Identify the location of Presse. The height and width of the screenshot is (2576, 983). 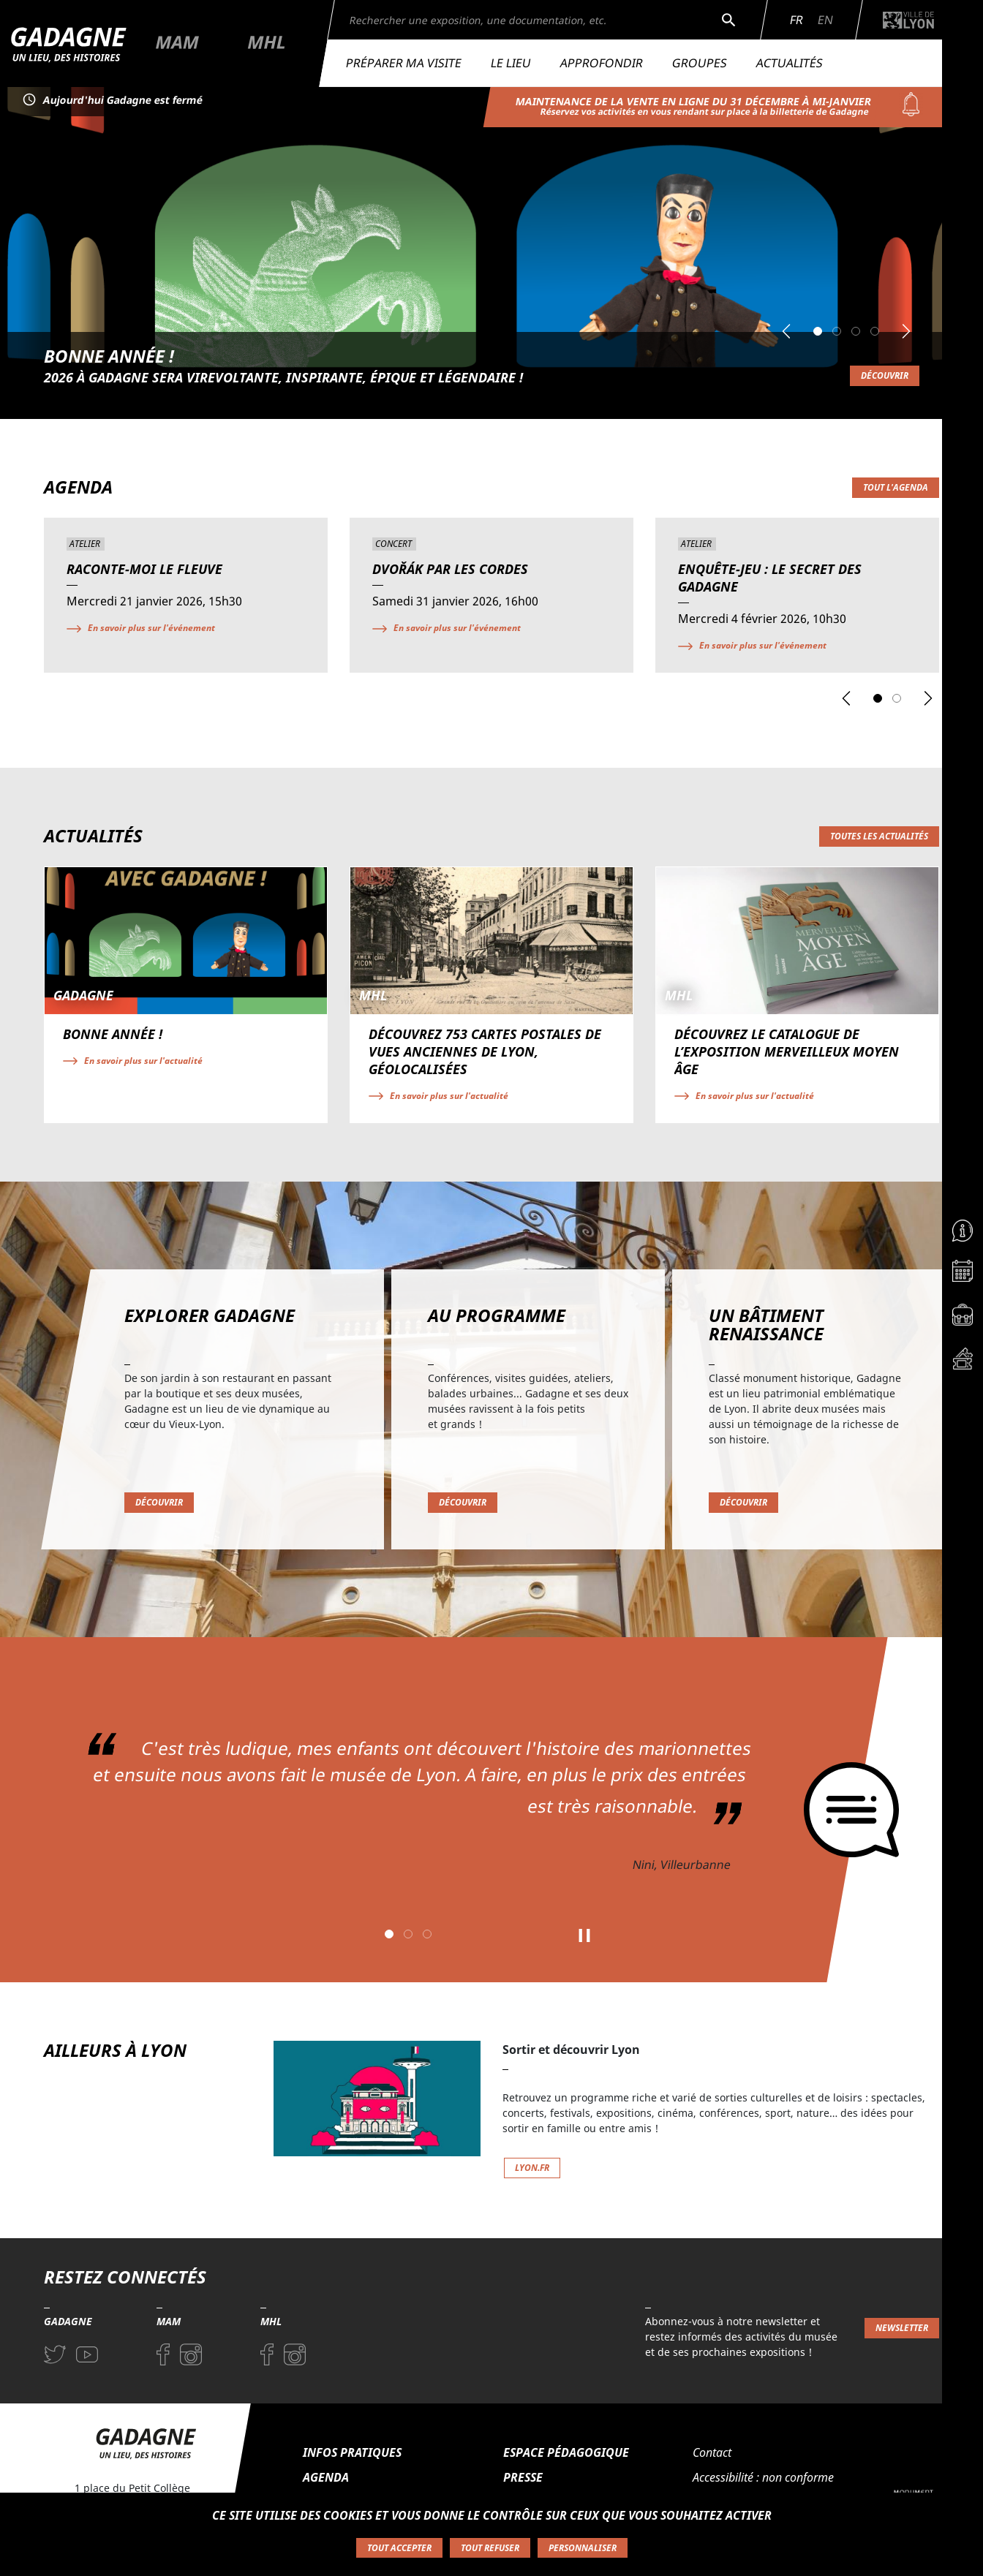
(523, 2477).